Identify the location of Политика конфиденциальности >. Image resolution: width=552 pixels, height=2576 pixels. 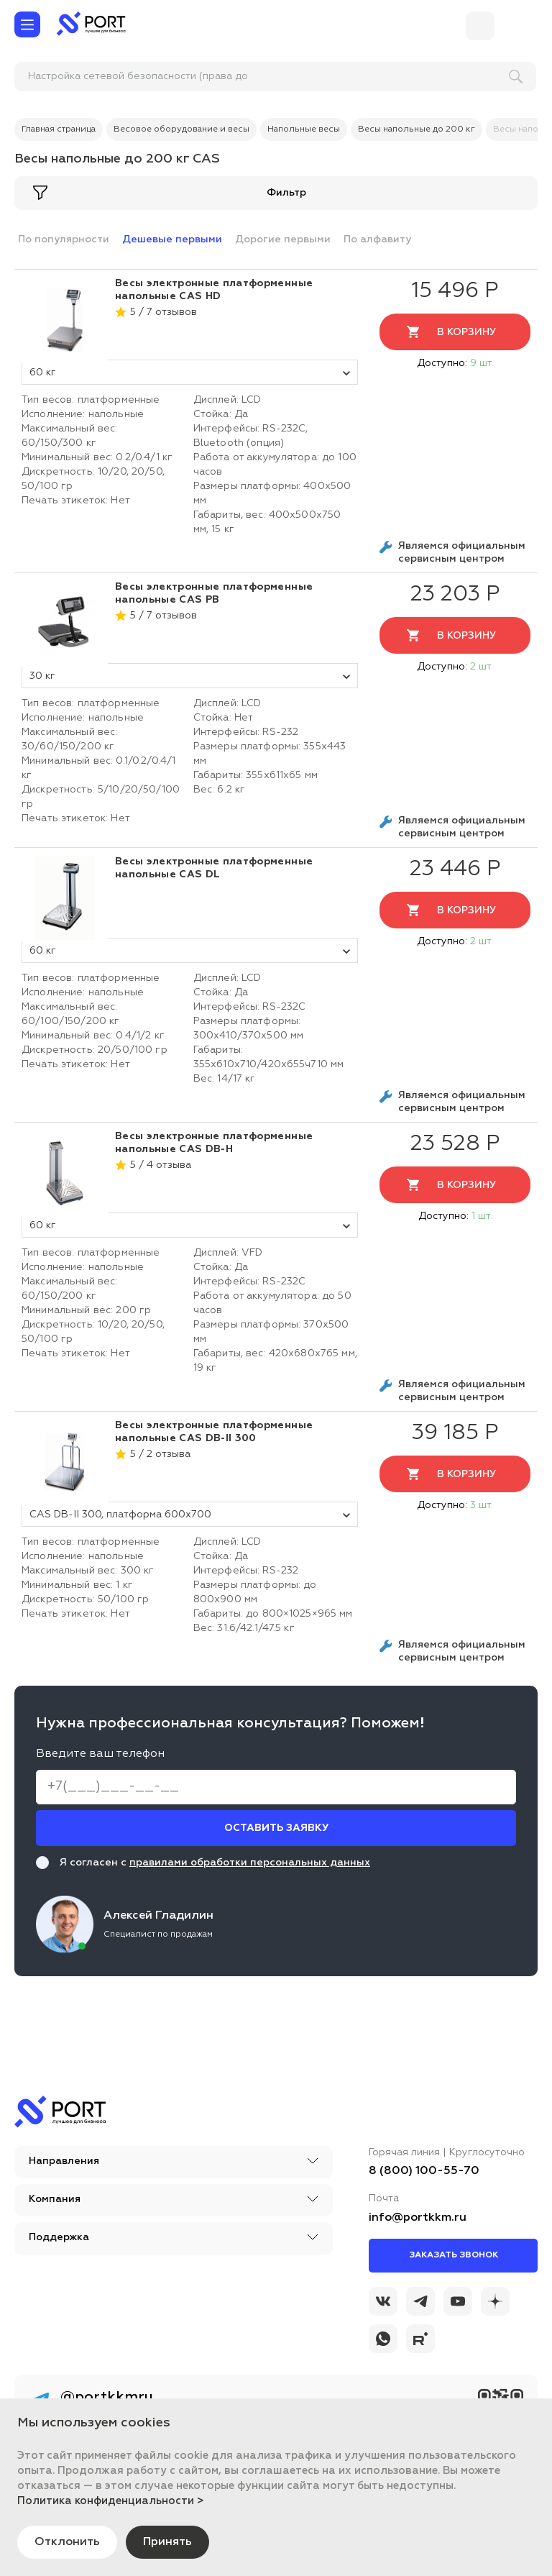
(110, 2500).